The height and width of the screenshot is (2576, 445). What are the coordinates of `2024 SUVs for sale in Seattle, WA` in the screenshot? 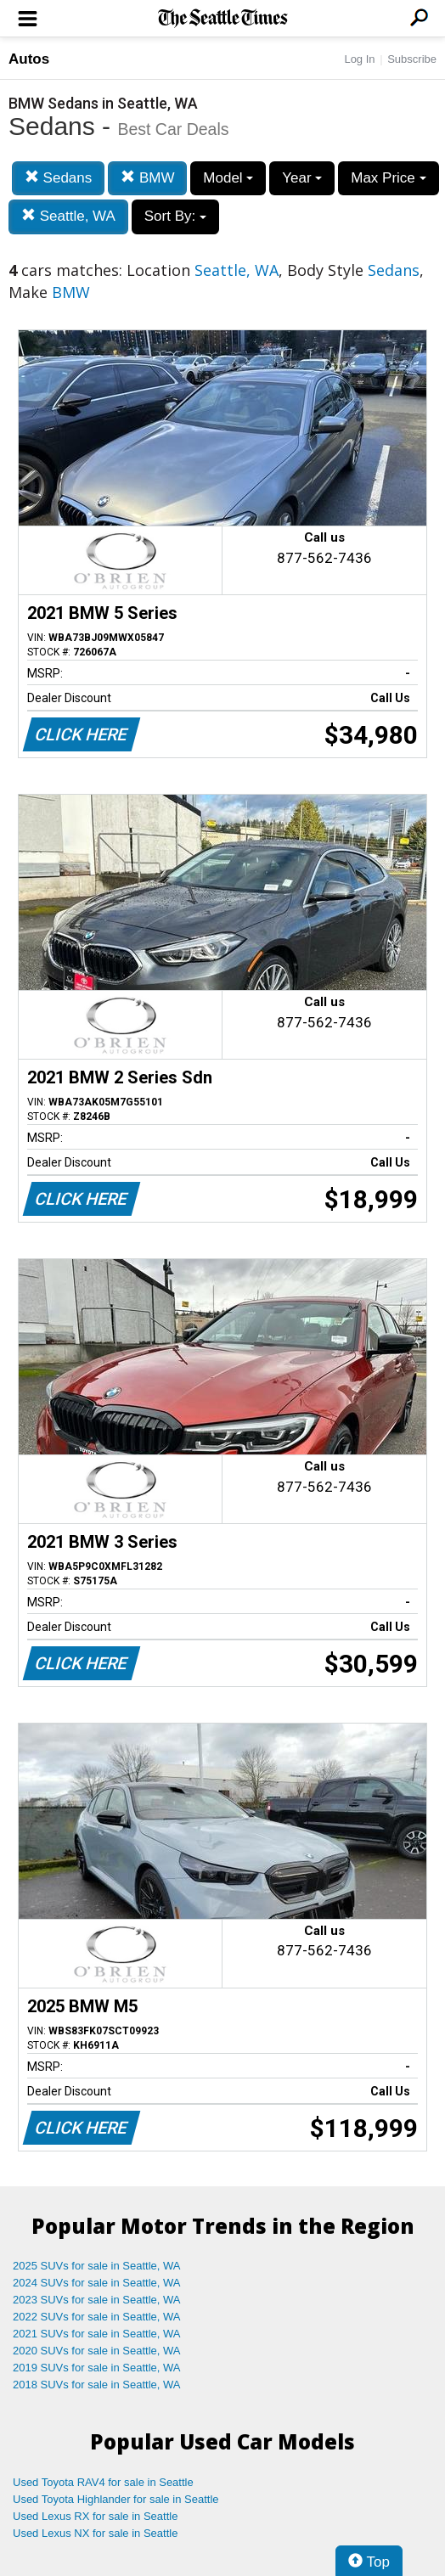 It's located at (97, 2282).